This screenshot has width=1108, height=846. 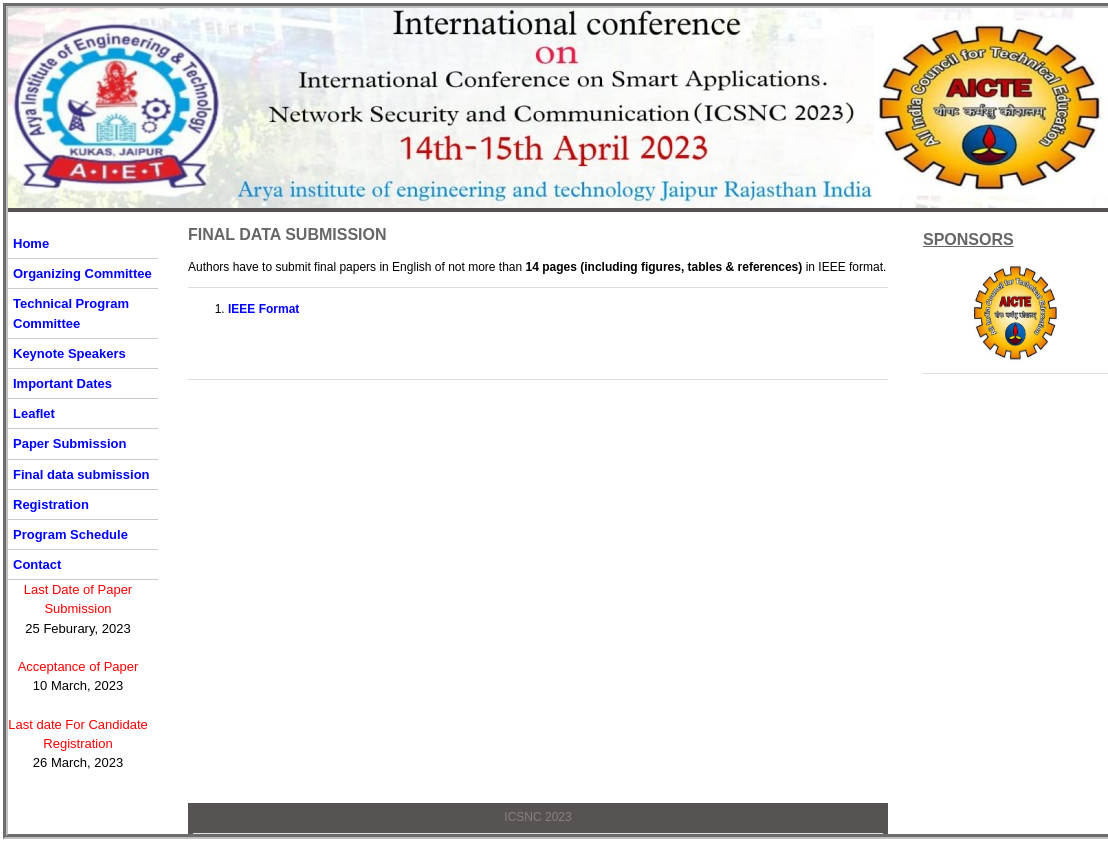 I want to click on Home, so click(x=31, y=243).